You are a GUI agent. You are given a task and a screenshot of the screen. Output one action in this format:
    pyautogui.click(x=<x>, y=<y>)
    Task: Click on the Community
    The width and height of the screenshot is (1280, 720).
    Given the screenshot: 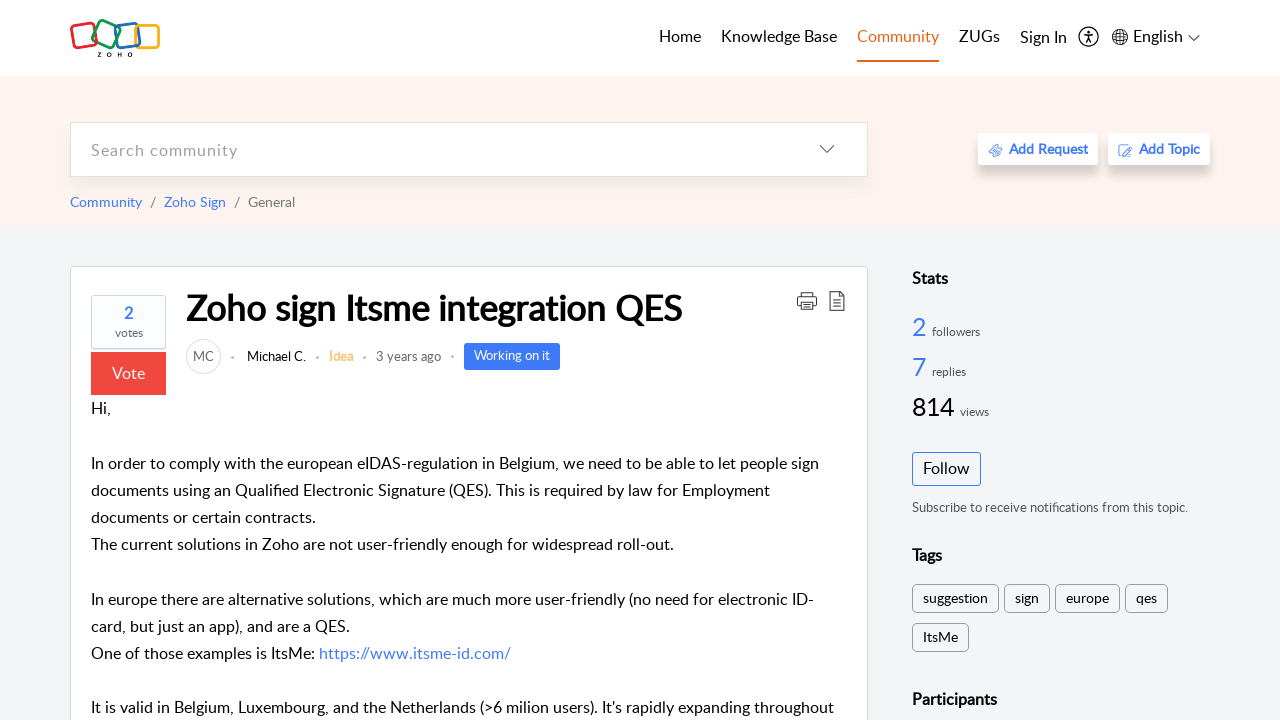 What is the action you would take?
    pyautogui.click(x=106, y=201)
    